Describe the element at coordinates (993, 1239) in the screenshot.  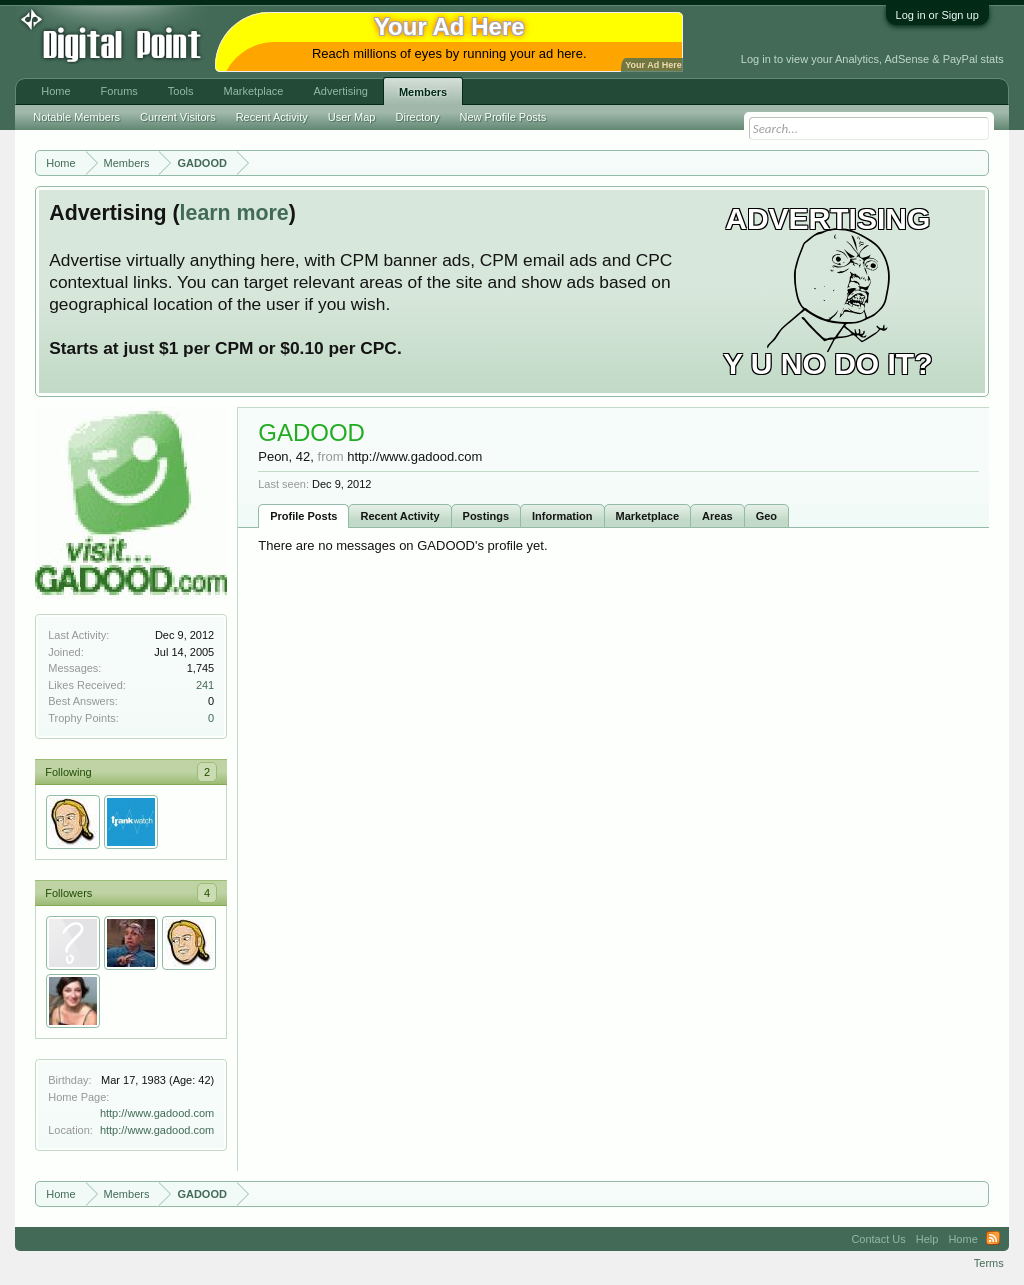
I see `RSS` at that location.